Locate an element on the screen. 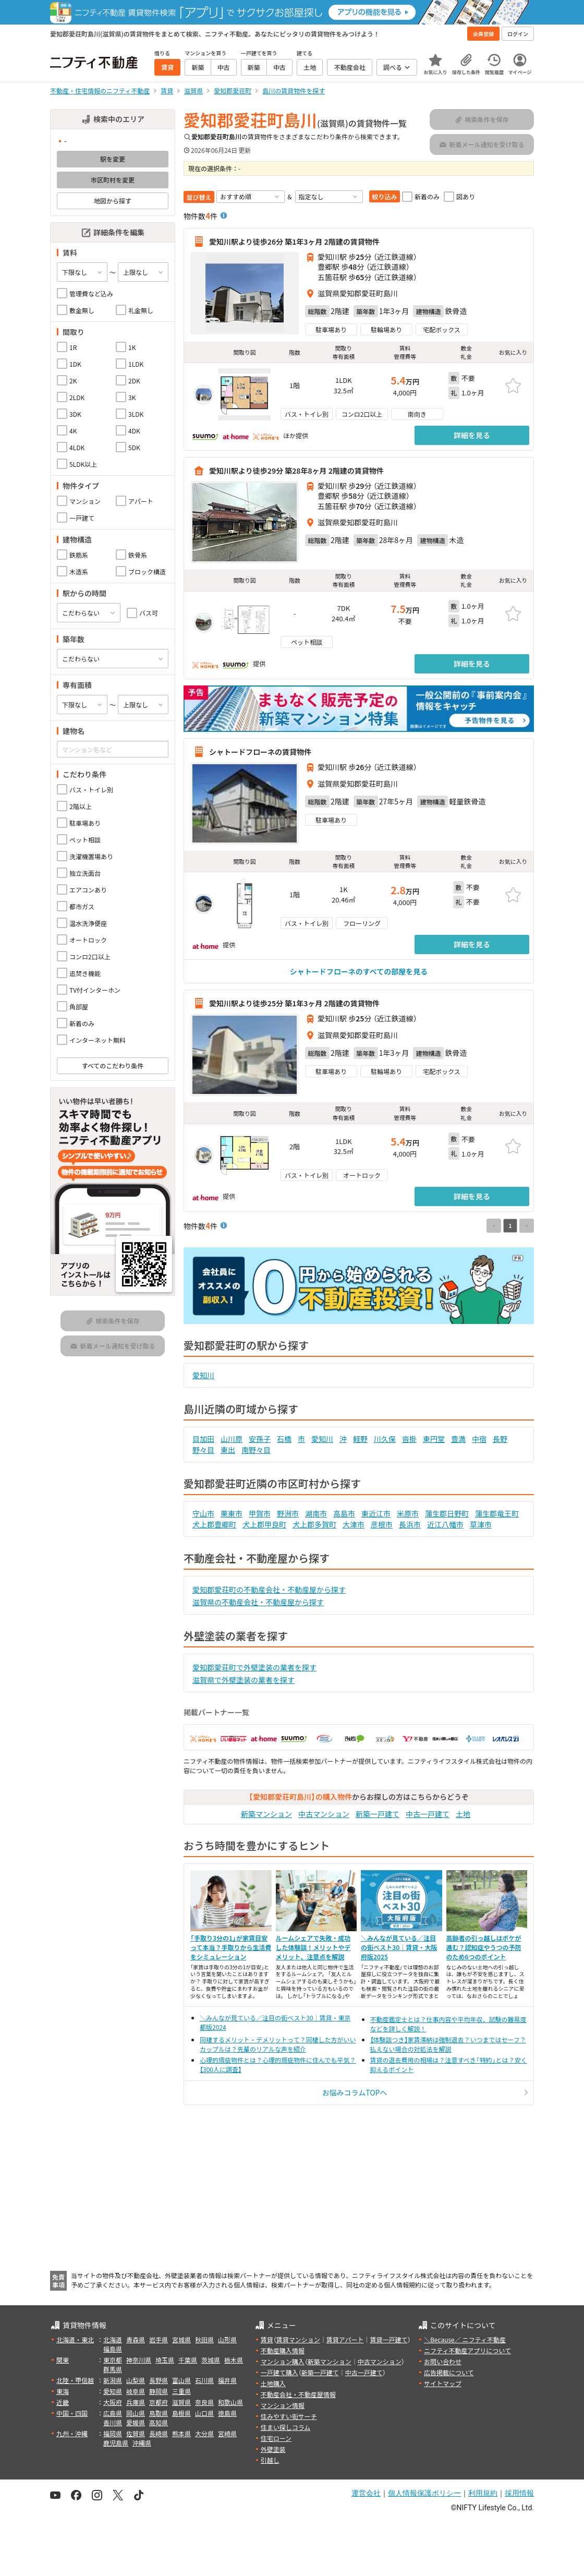 Image resolution: width=584 pixels, height=2576 pixels. 中宿 is located at coordinates (479, 1439).